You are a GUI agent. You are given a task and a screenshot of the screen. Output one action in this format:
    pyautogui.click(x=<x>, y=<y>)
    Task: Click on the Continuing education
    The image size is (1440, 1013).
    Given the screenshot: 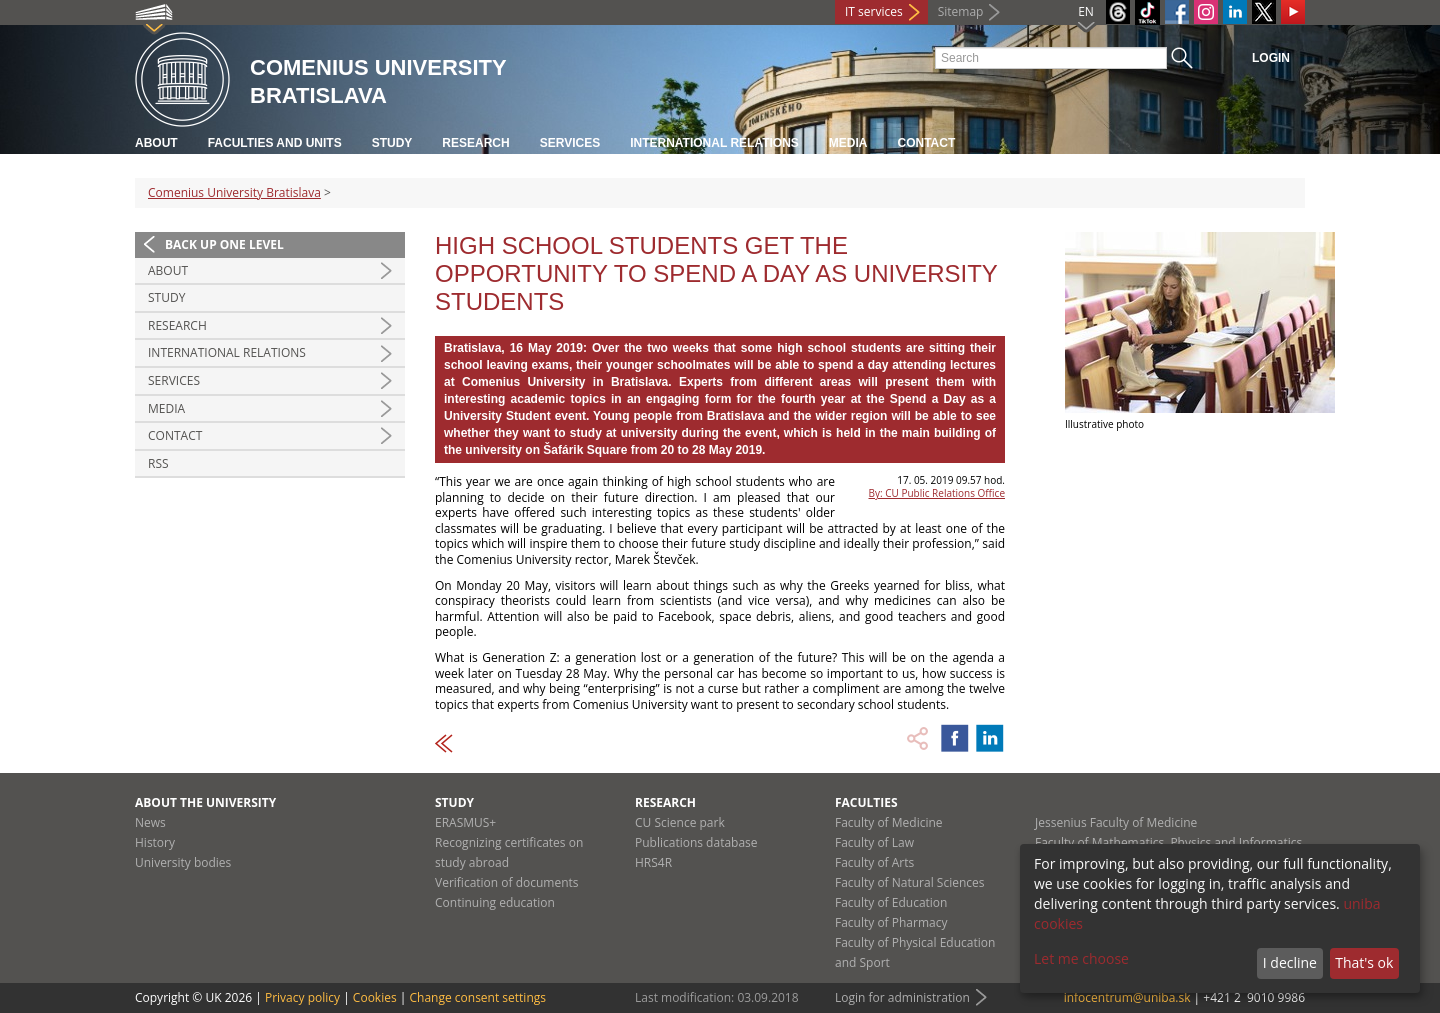 What is the action you would take?
    pyautogui.click(x=495, y=902)
    